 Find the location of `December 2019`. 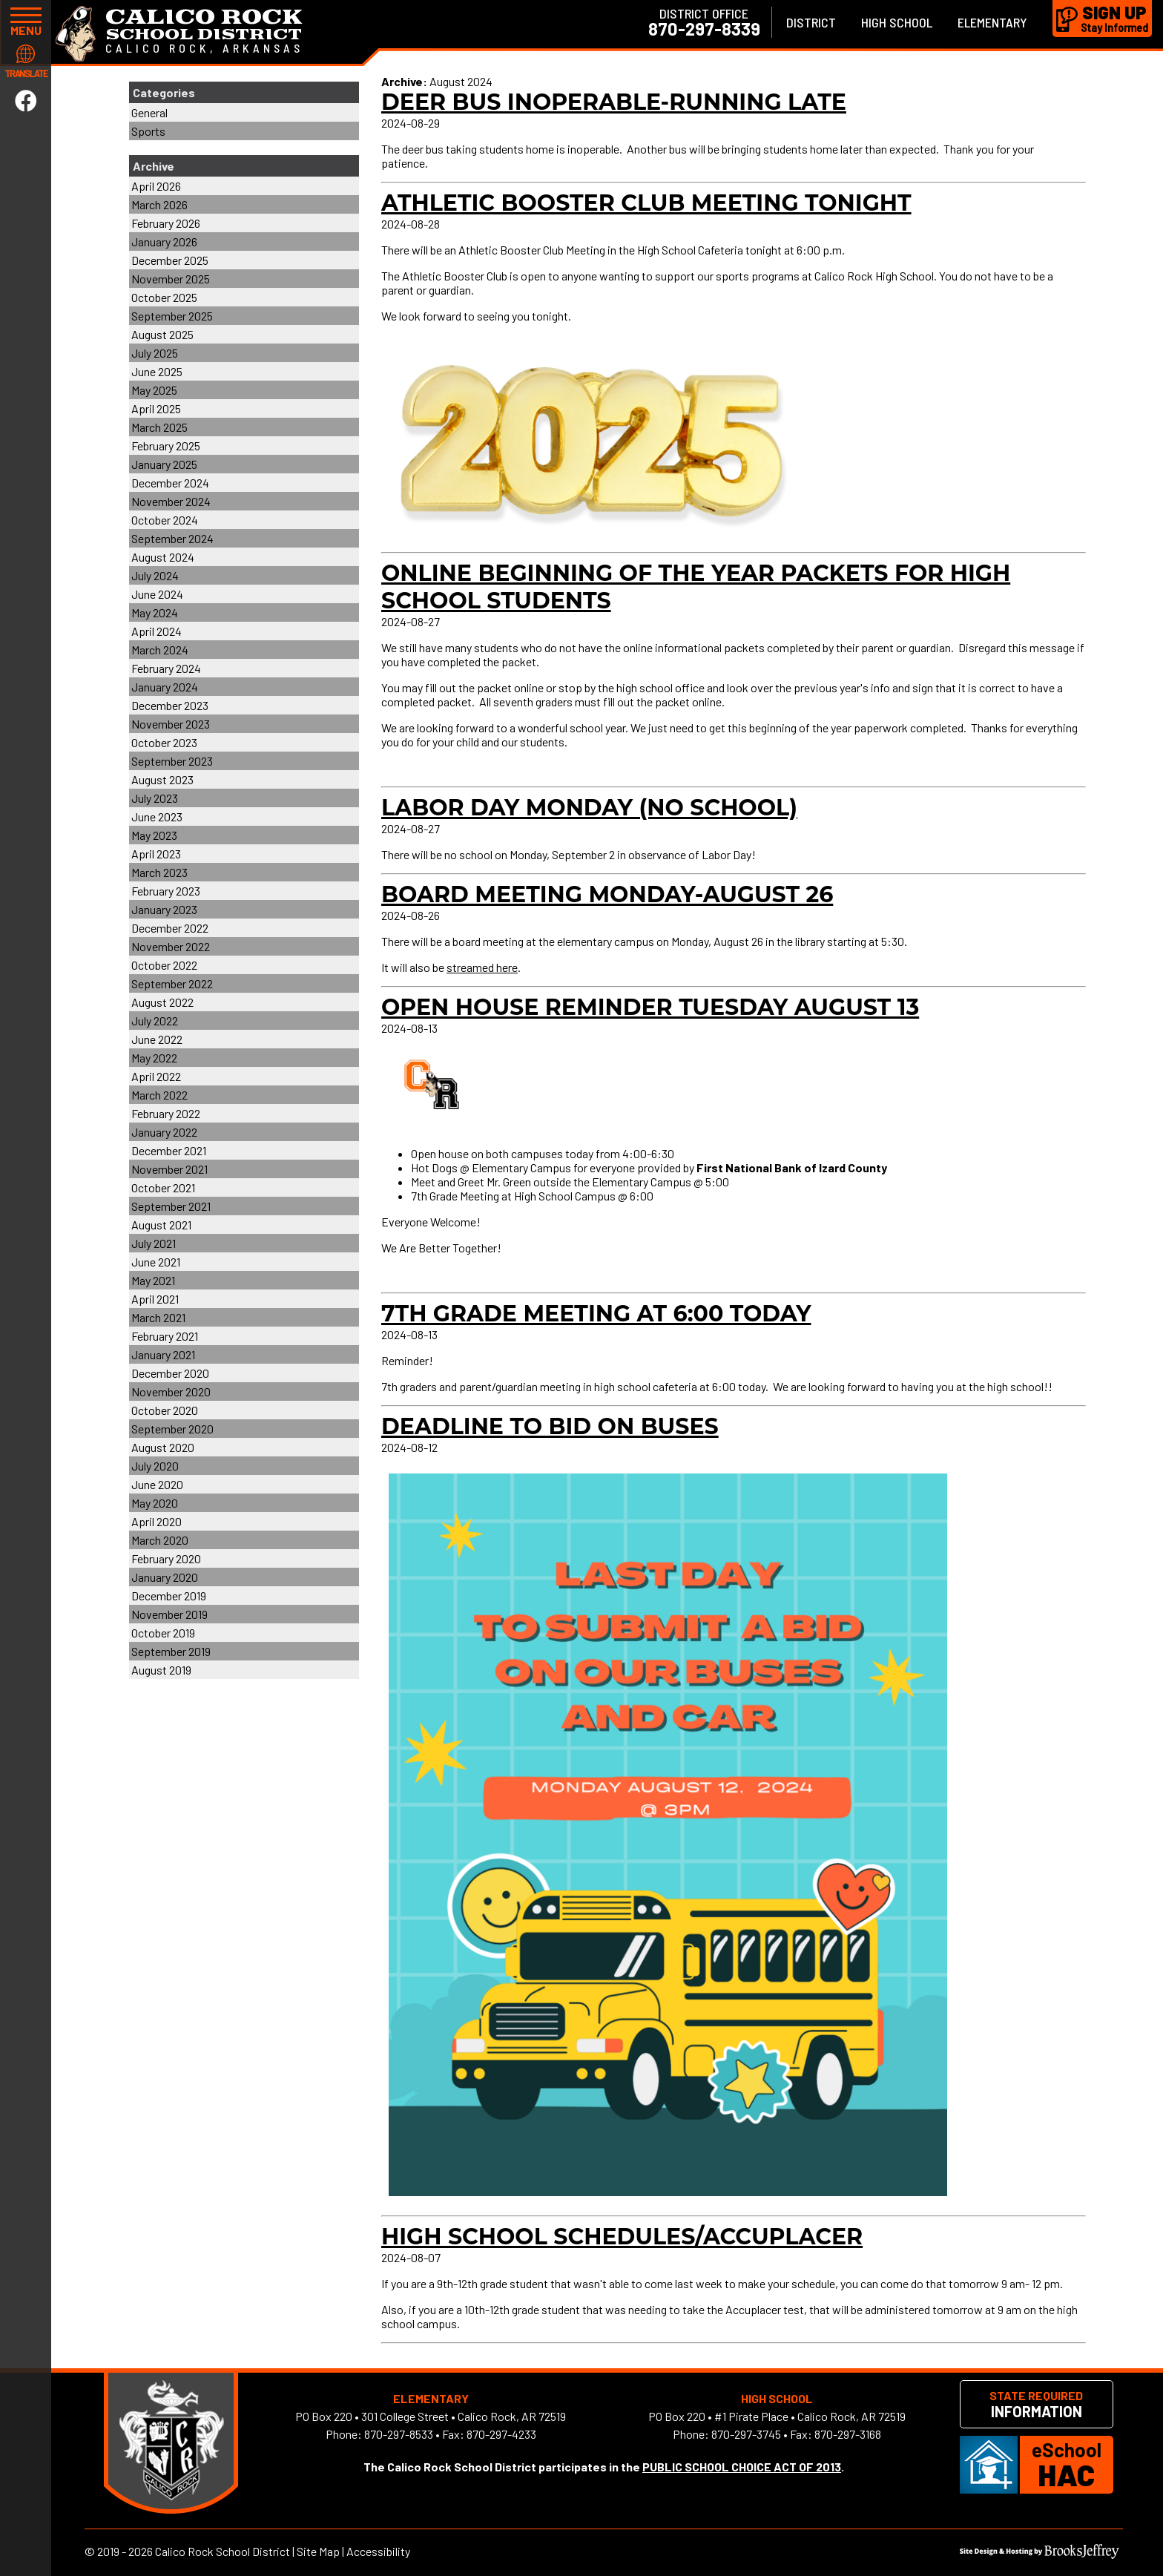

December 2019 is located at coordinates (168, 1595).